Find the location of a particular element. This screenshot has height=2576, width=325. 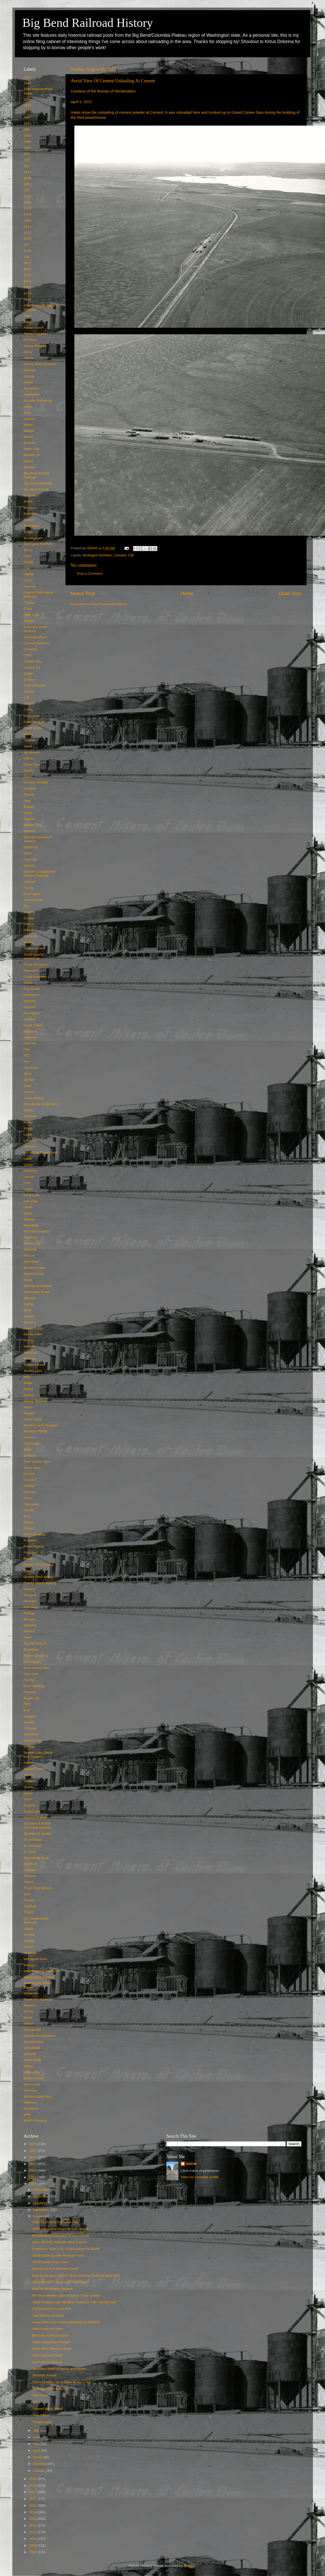

Ralston is located at coordinates (29, 1589).